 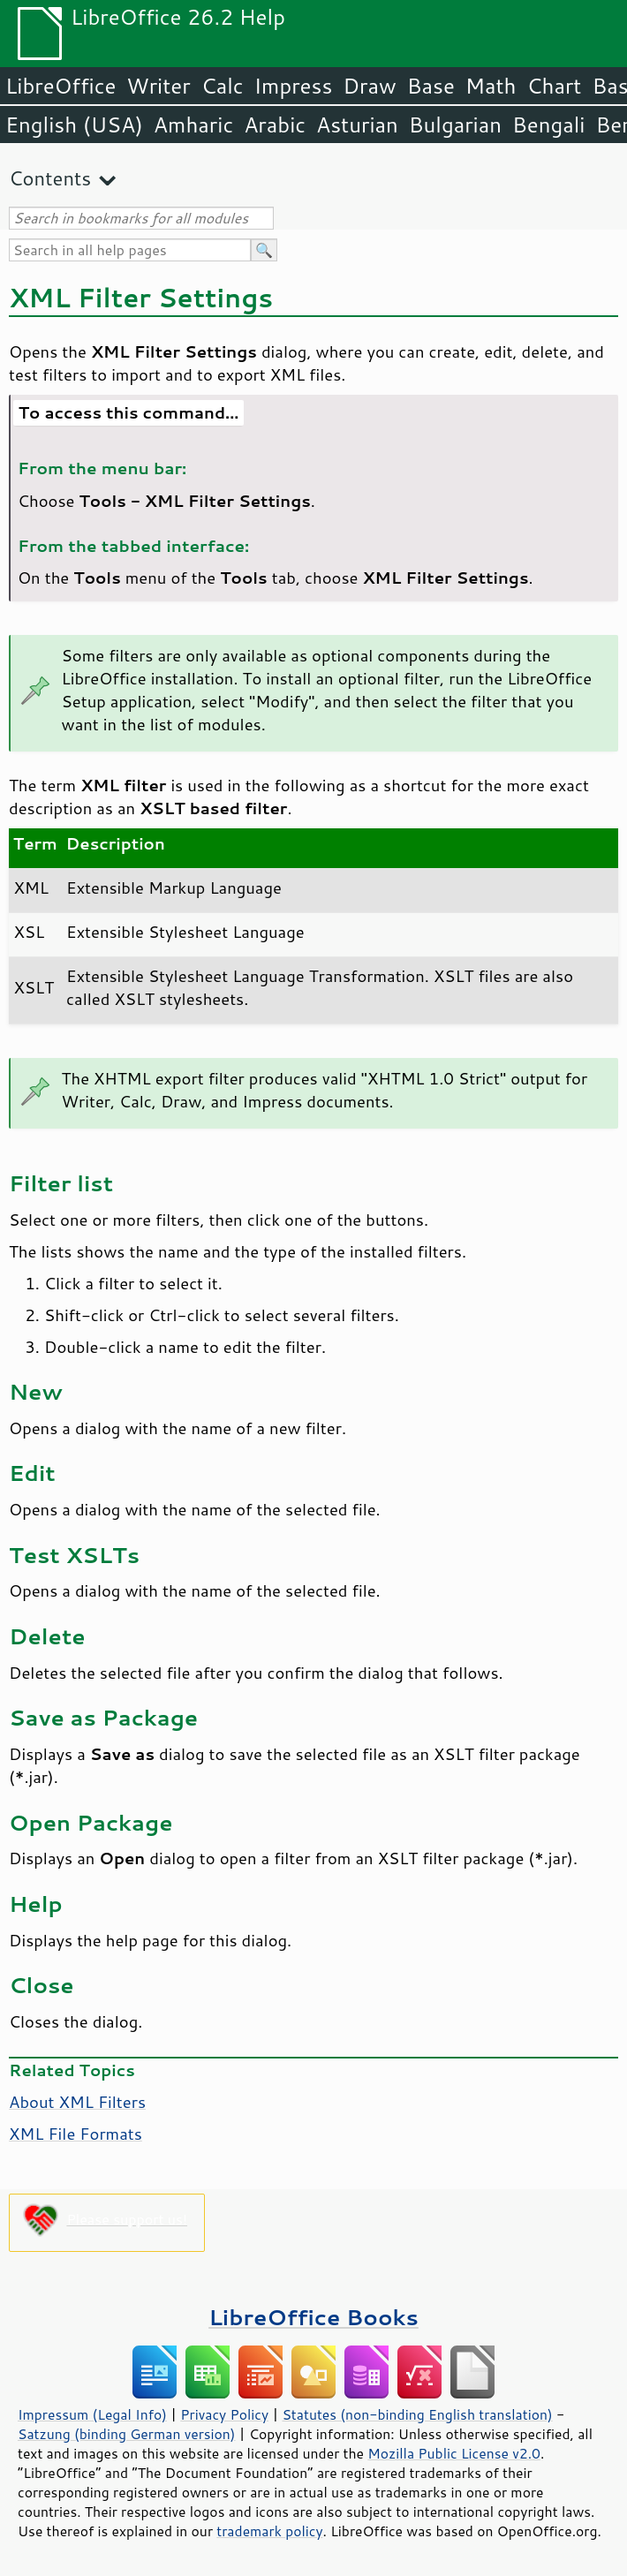 I want to click on Satzung (binding German version), so click(x=127, y=2434).